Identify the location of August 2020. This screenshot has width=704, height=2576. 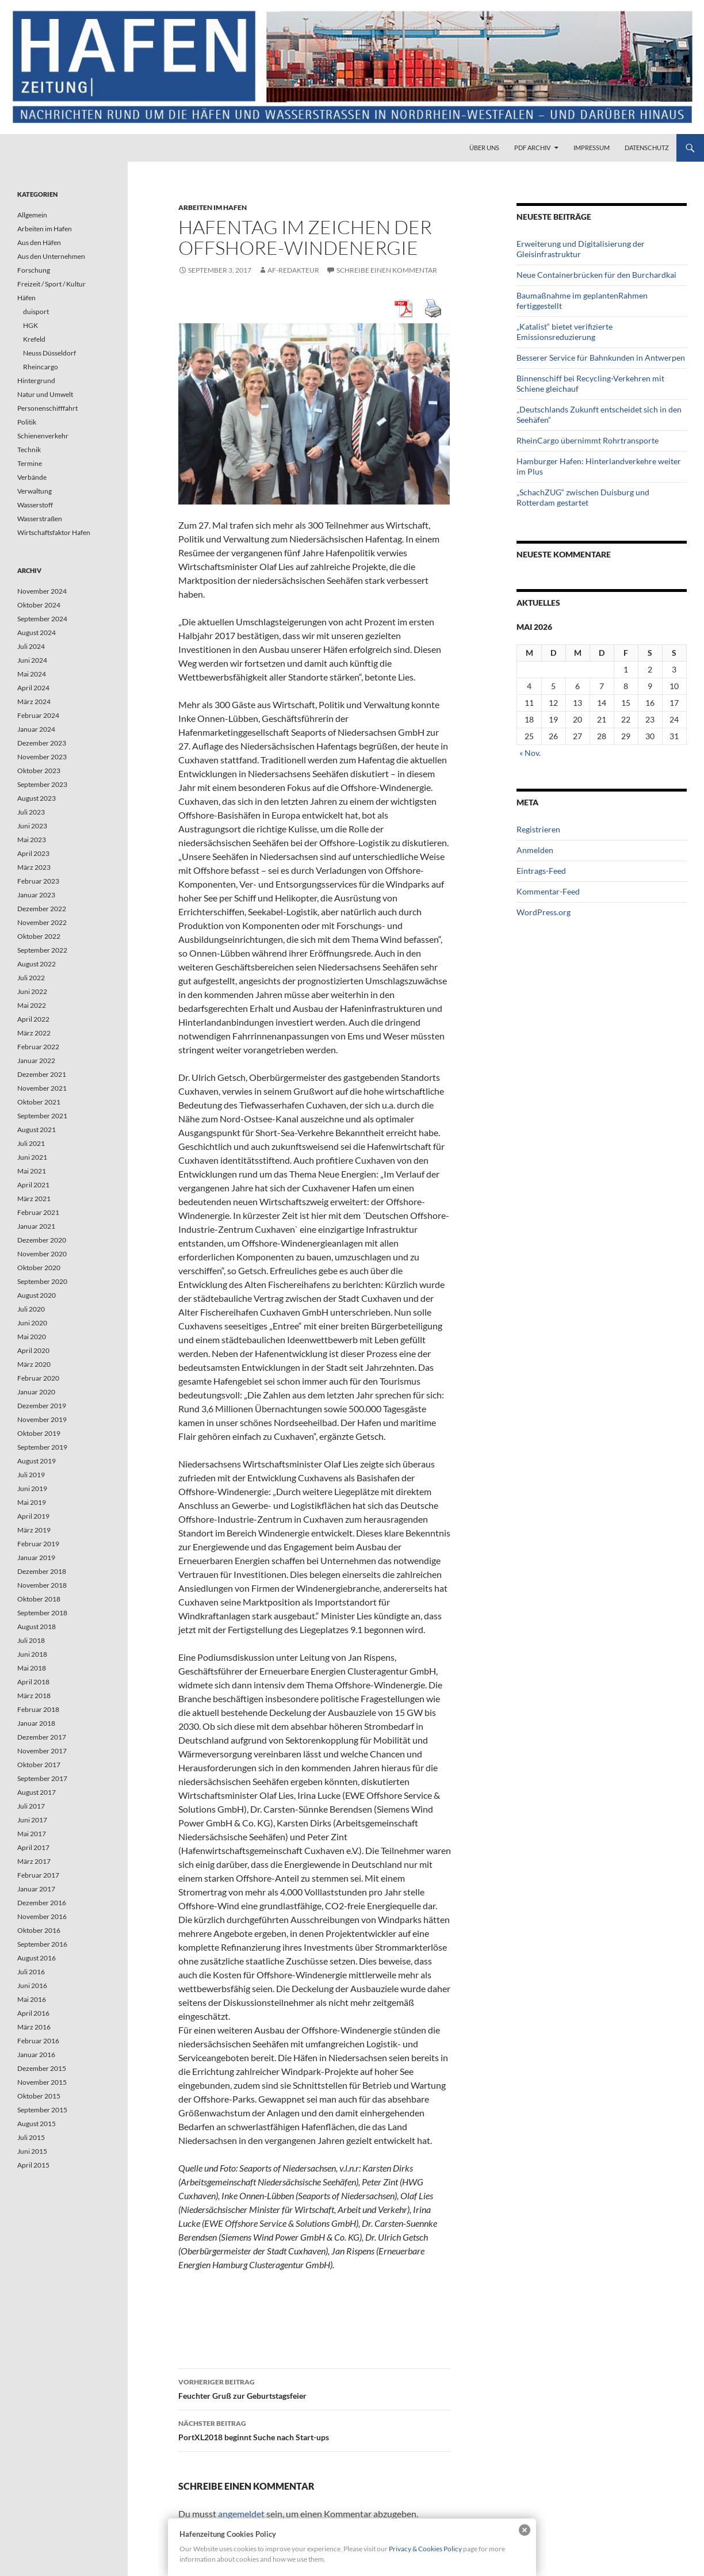
(36, 1295).